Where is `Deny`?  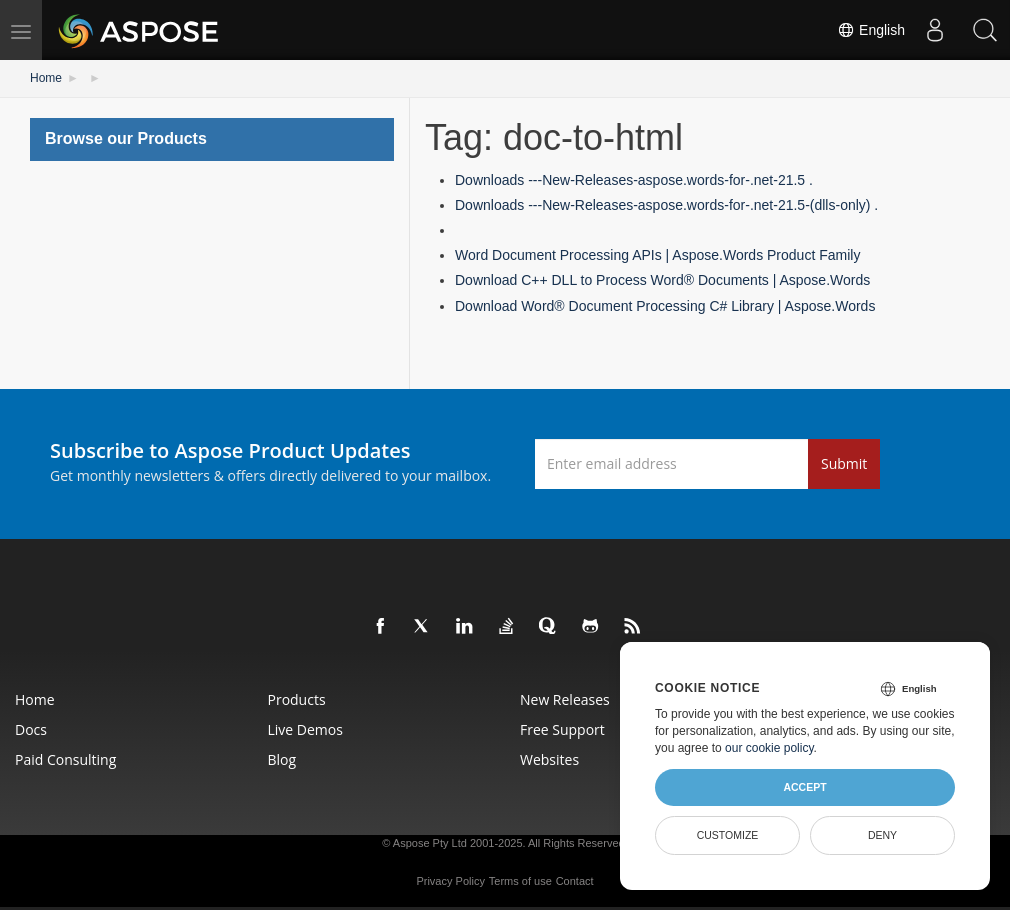
Deny is located at coordinates (882, 835).